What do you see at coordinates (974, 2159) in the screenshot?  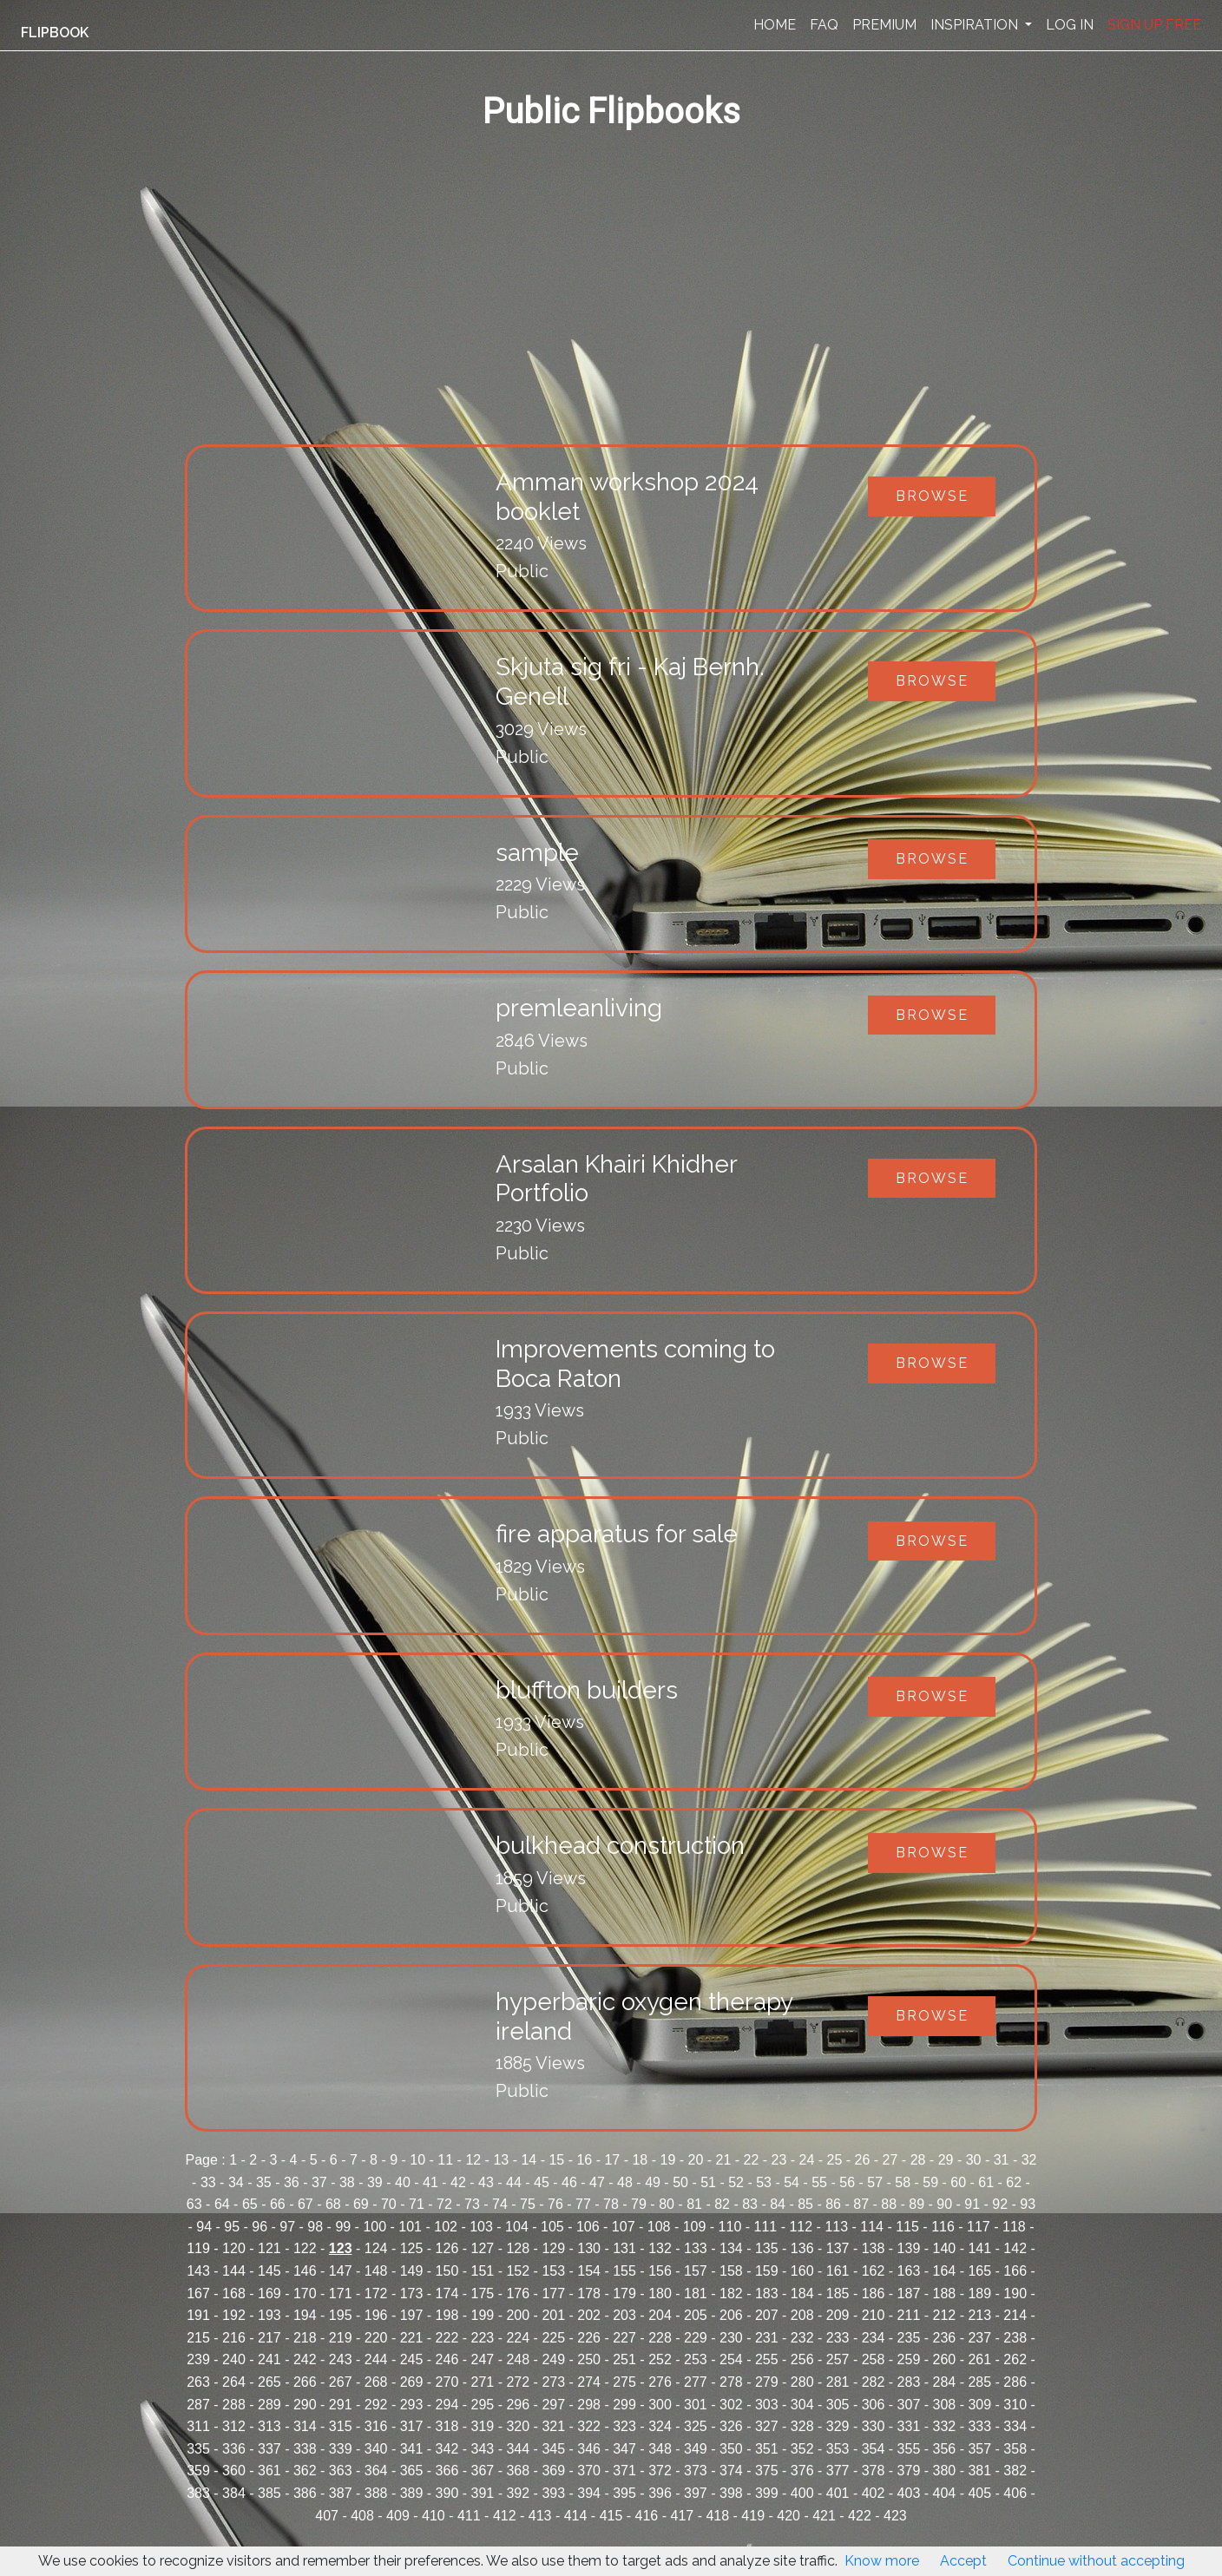 I see `30` at bounding box center [974, 2159].